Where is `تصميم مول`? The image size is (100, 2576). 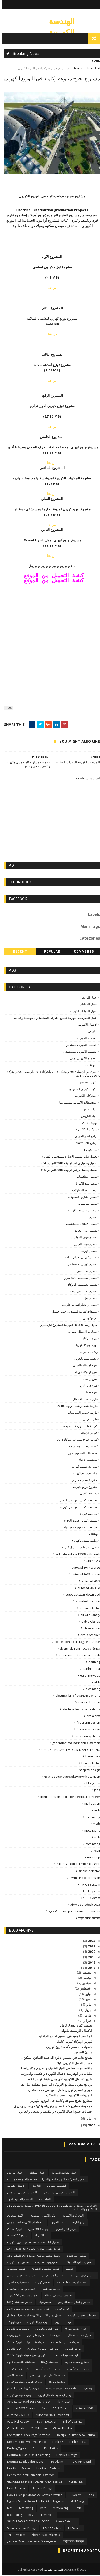
تصميم مول is located at coordinates (88, 1299).